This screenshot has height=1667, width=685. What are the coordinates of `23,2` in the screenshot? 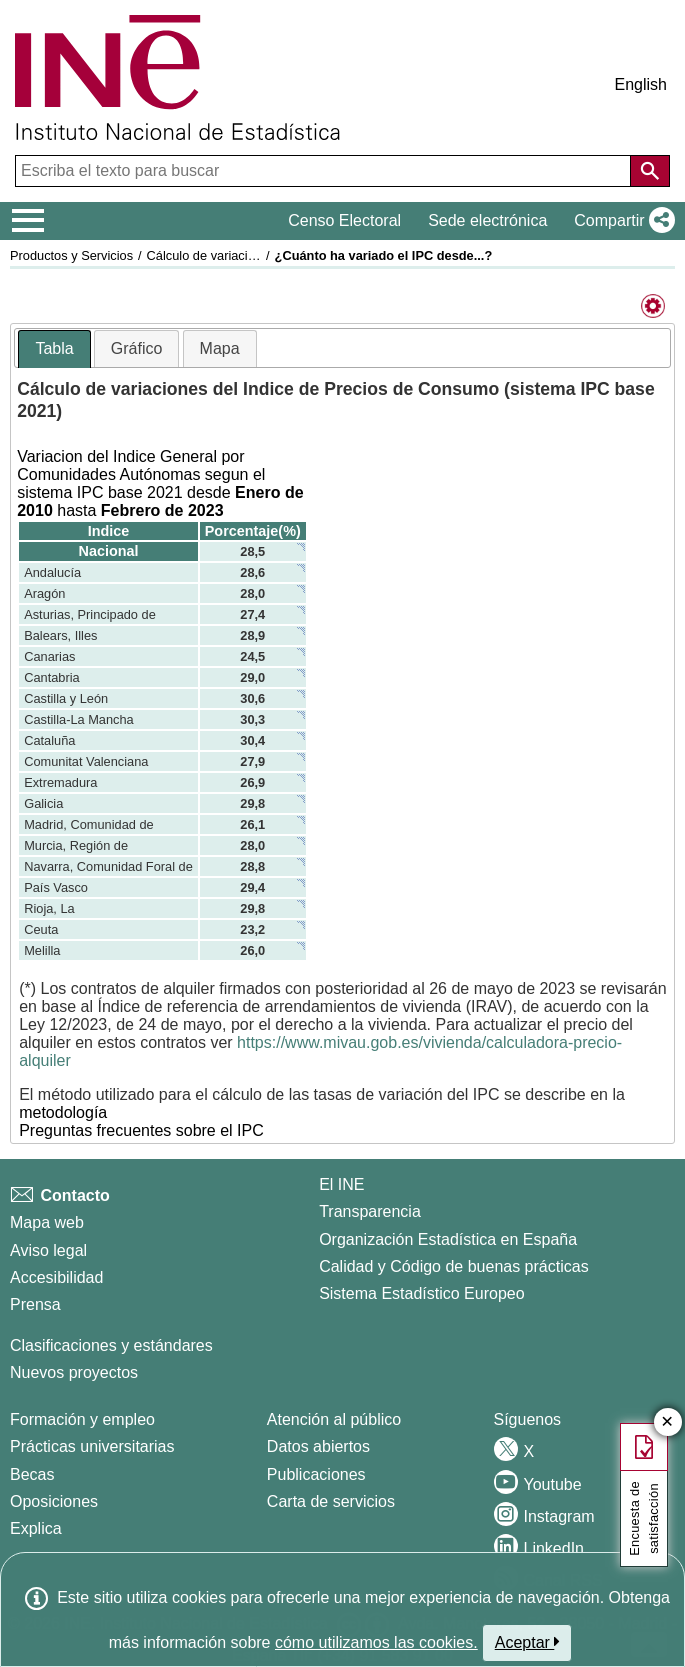 It's located at (252, 929).